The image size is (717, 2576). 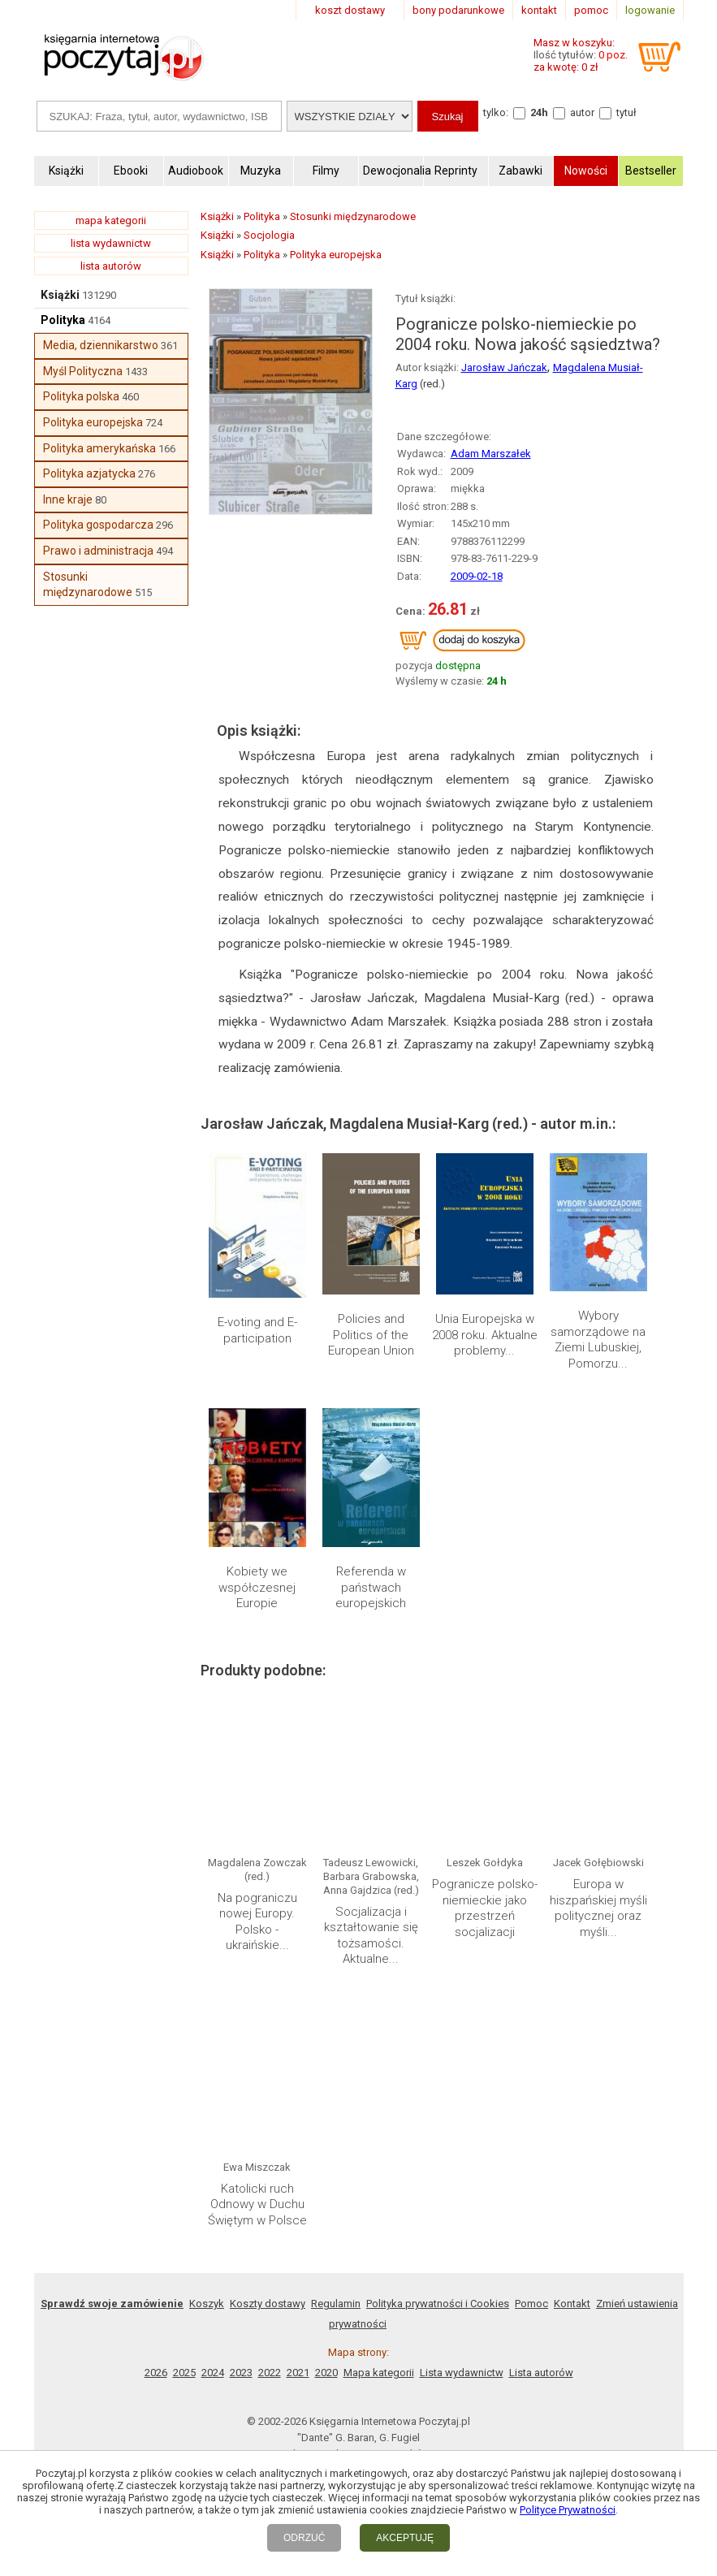 I want to click on Mapa kategorii, so click(x=378, y=2372).